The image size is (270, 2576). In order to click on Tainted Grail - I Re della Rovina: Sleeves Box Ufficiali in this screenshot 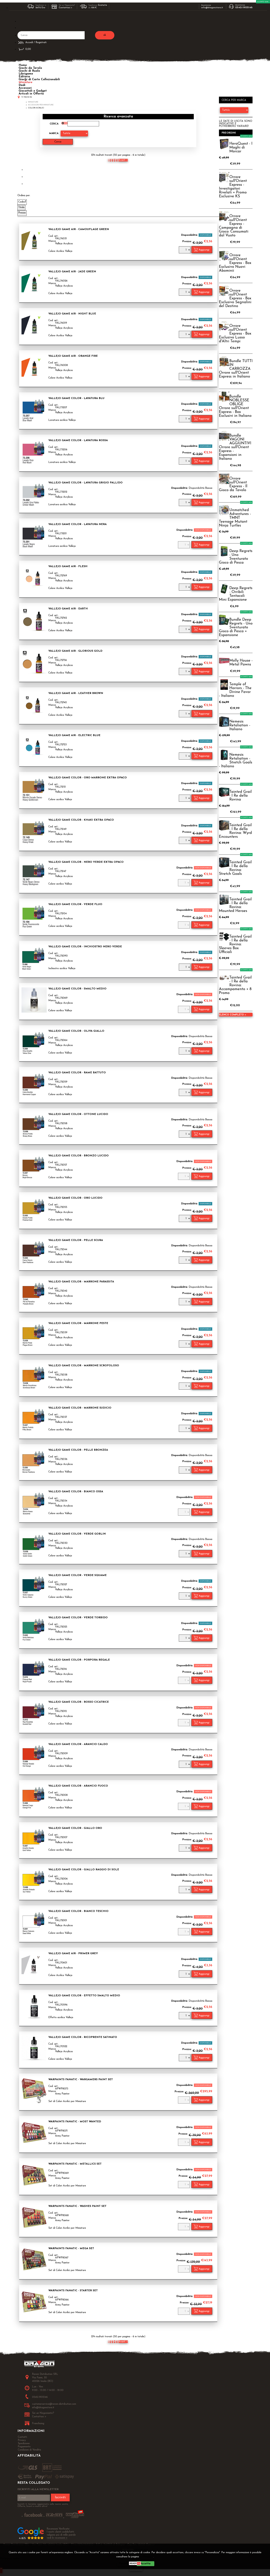, I will do `click(235, 944)`.